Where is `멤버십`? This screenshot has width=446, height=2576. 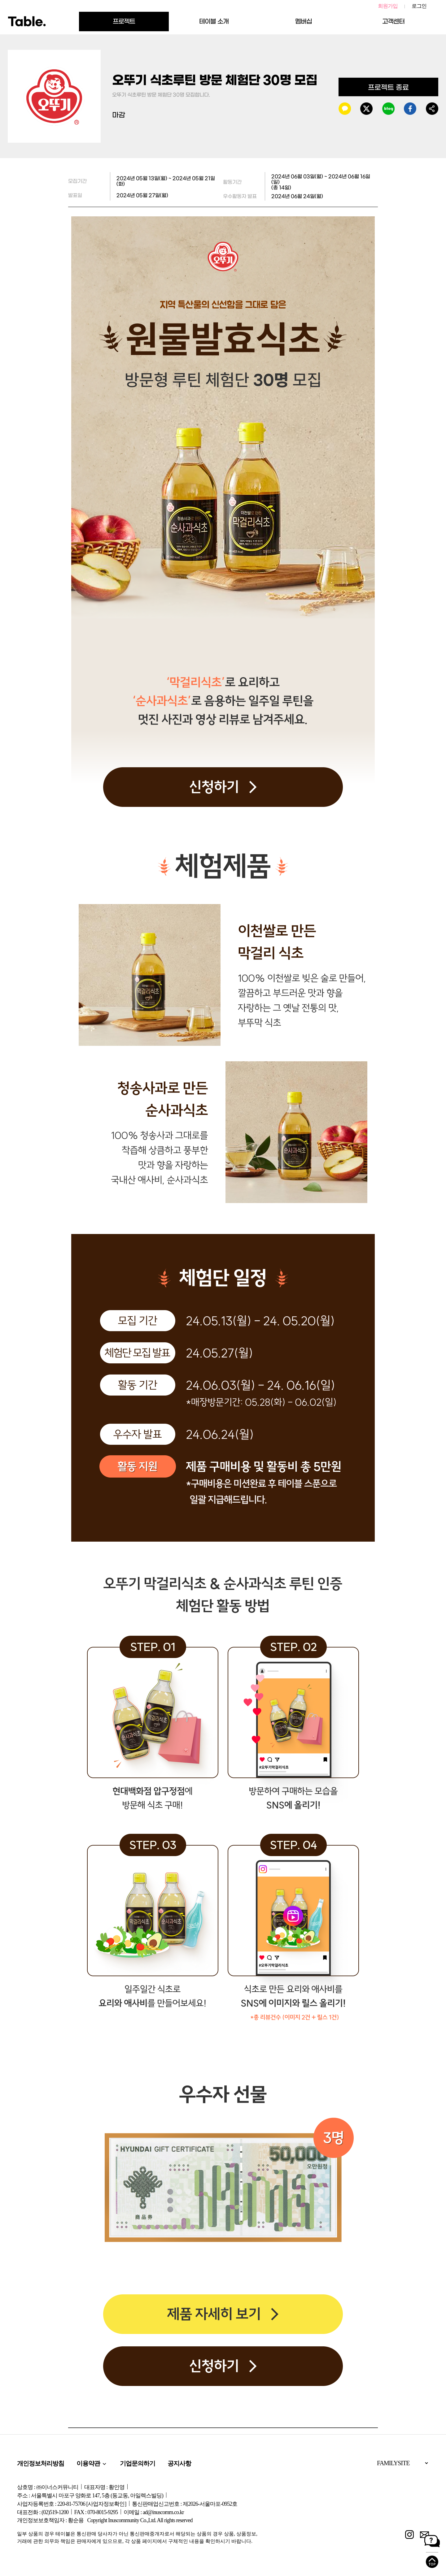
멤버십 is located at coordinates (303, 21).